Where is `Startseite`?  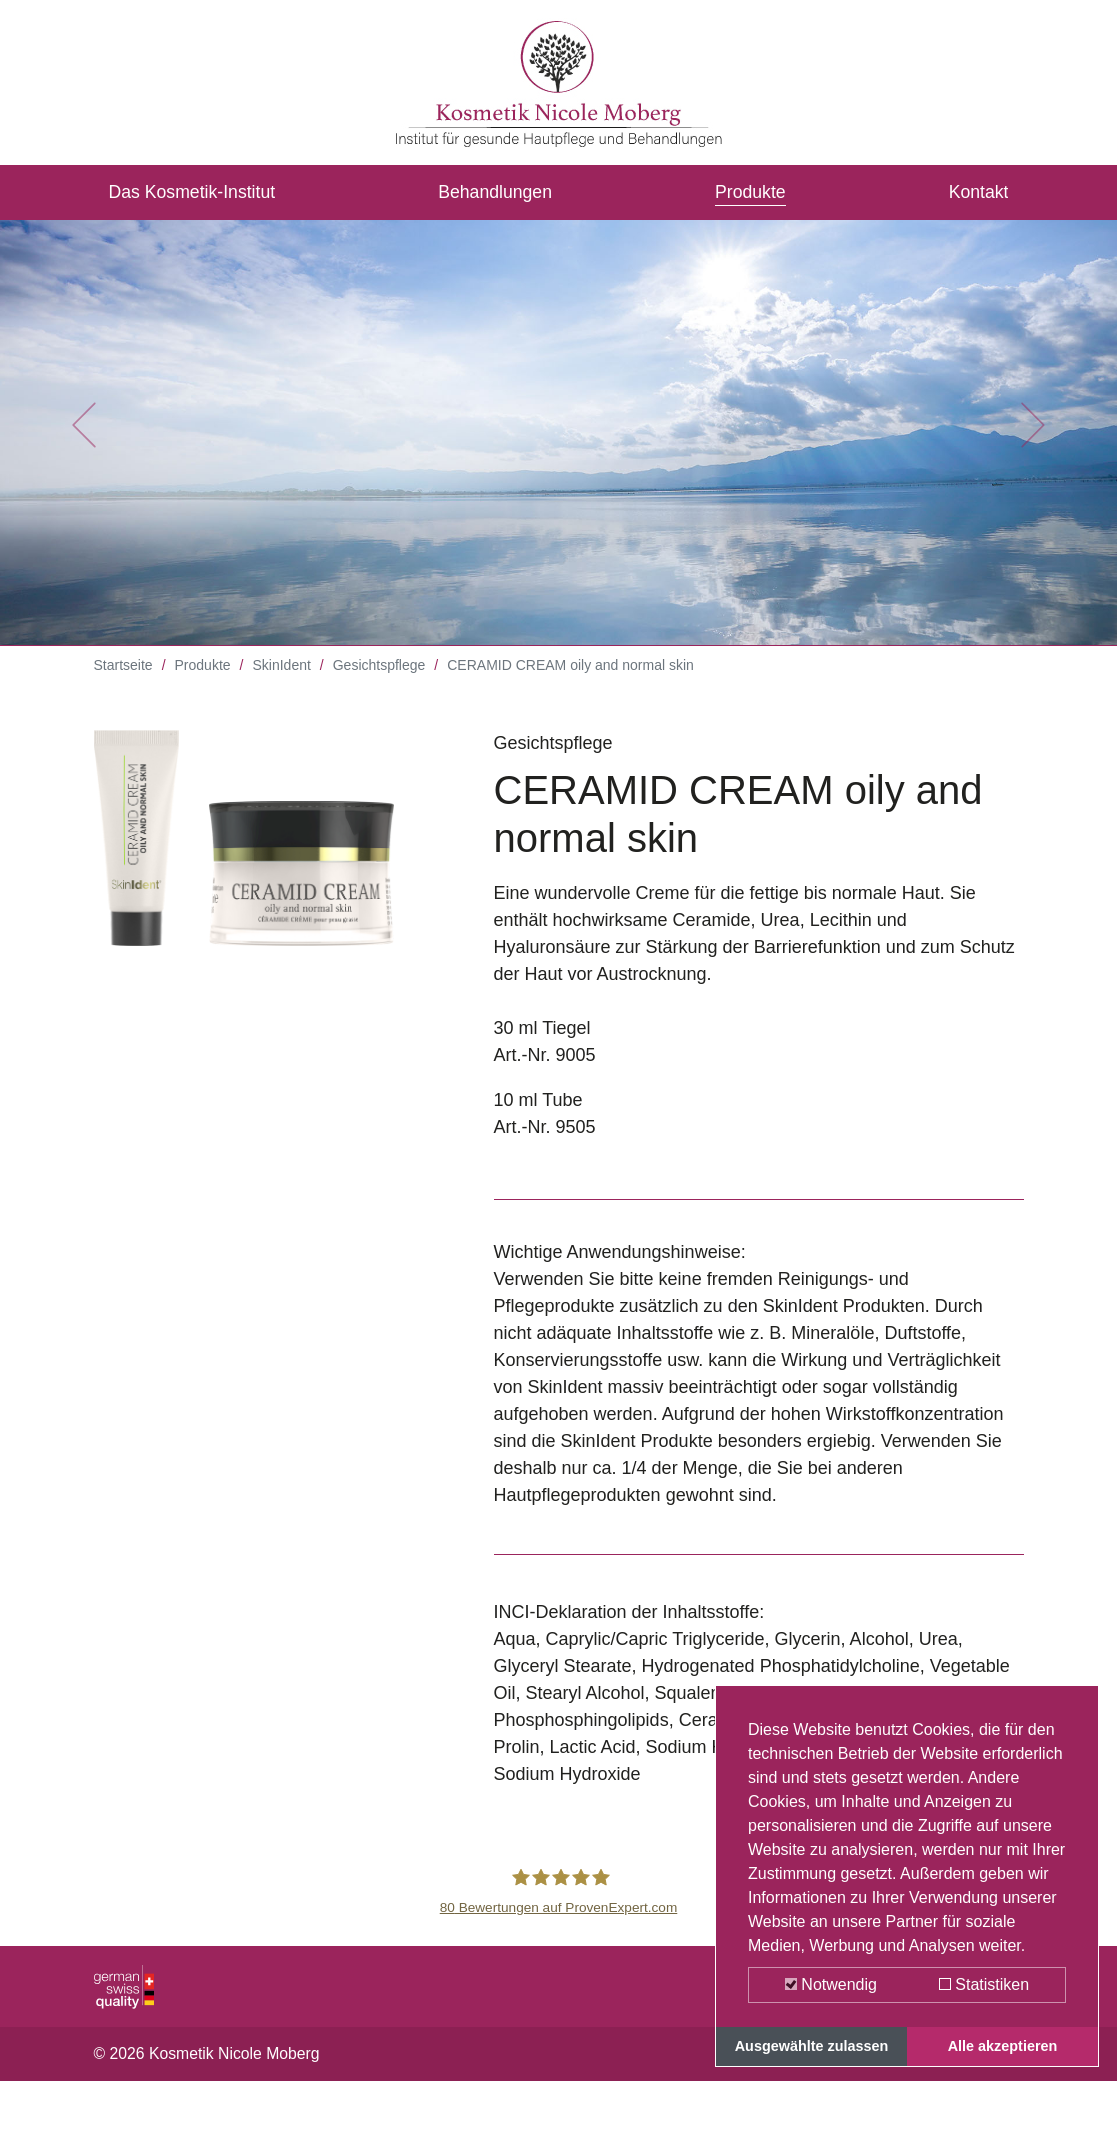 Startseite is located at coordinates (123, 680).